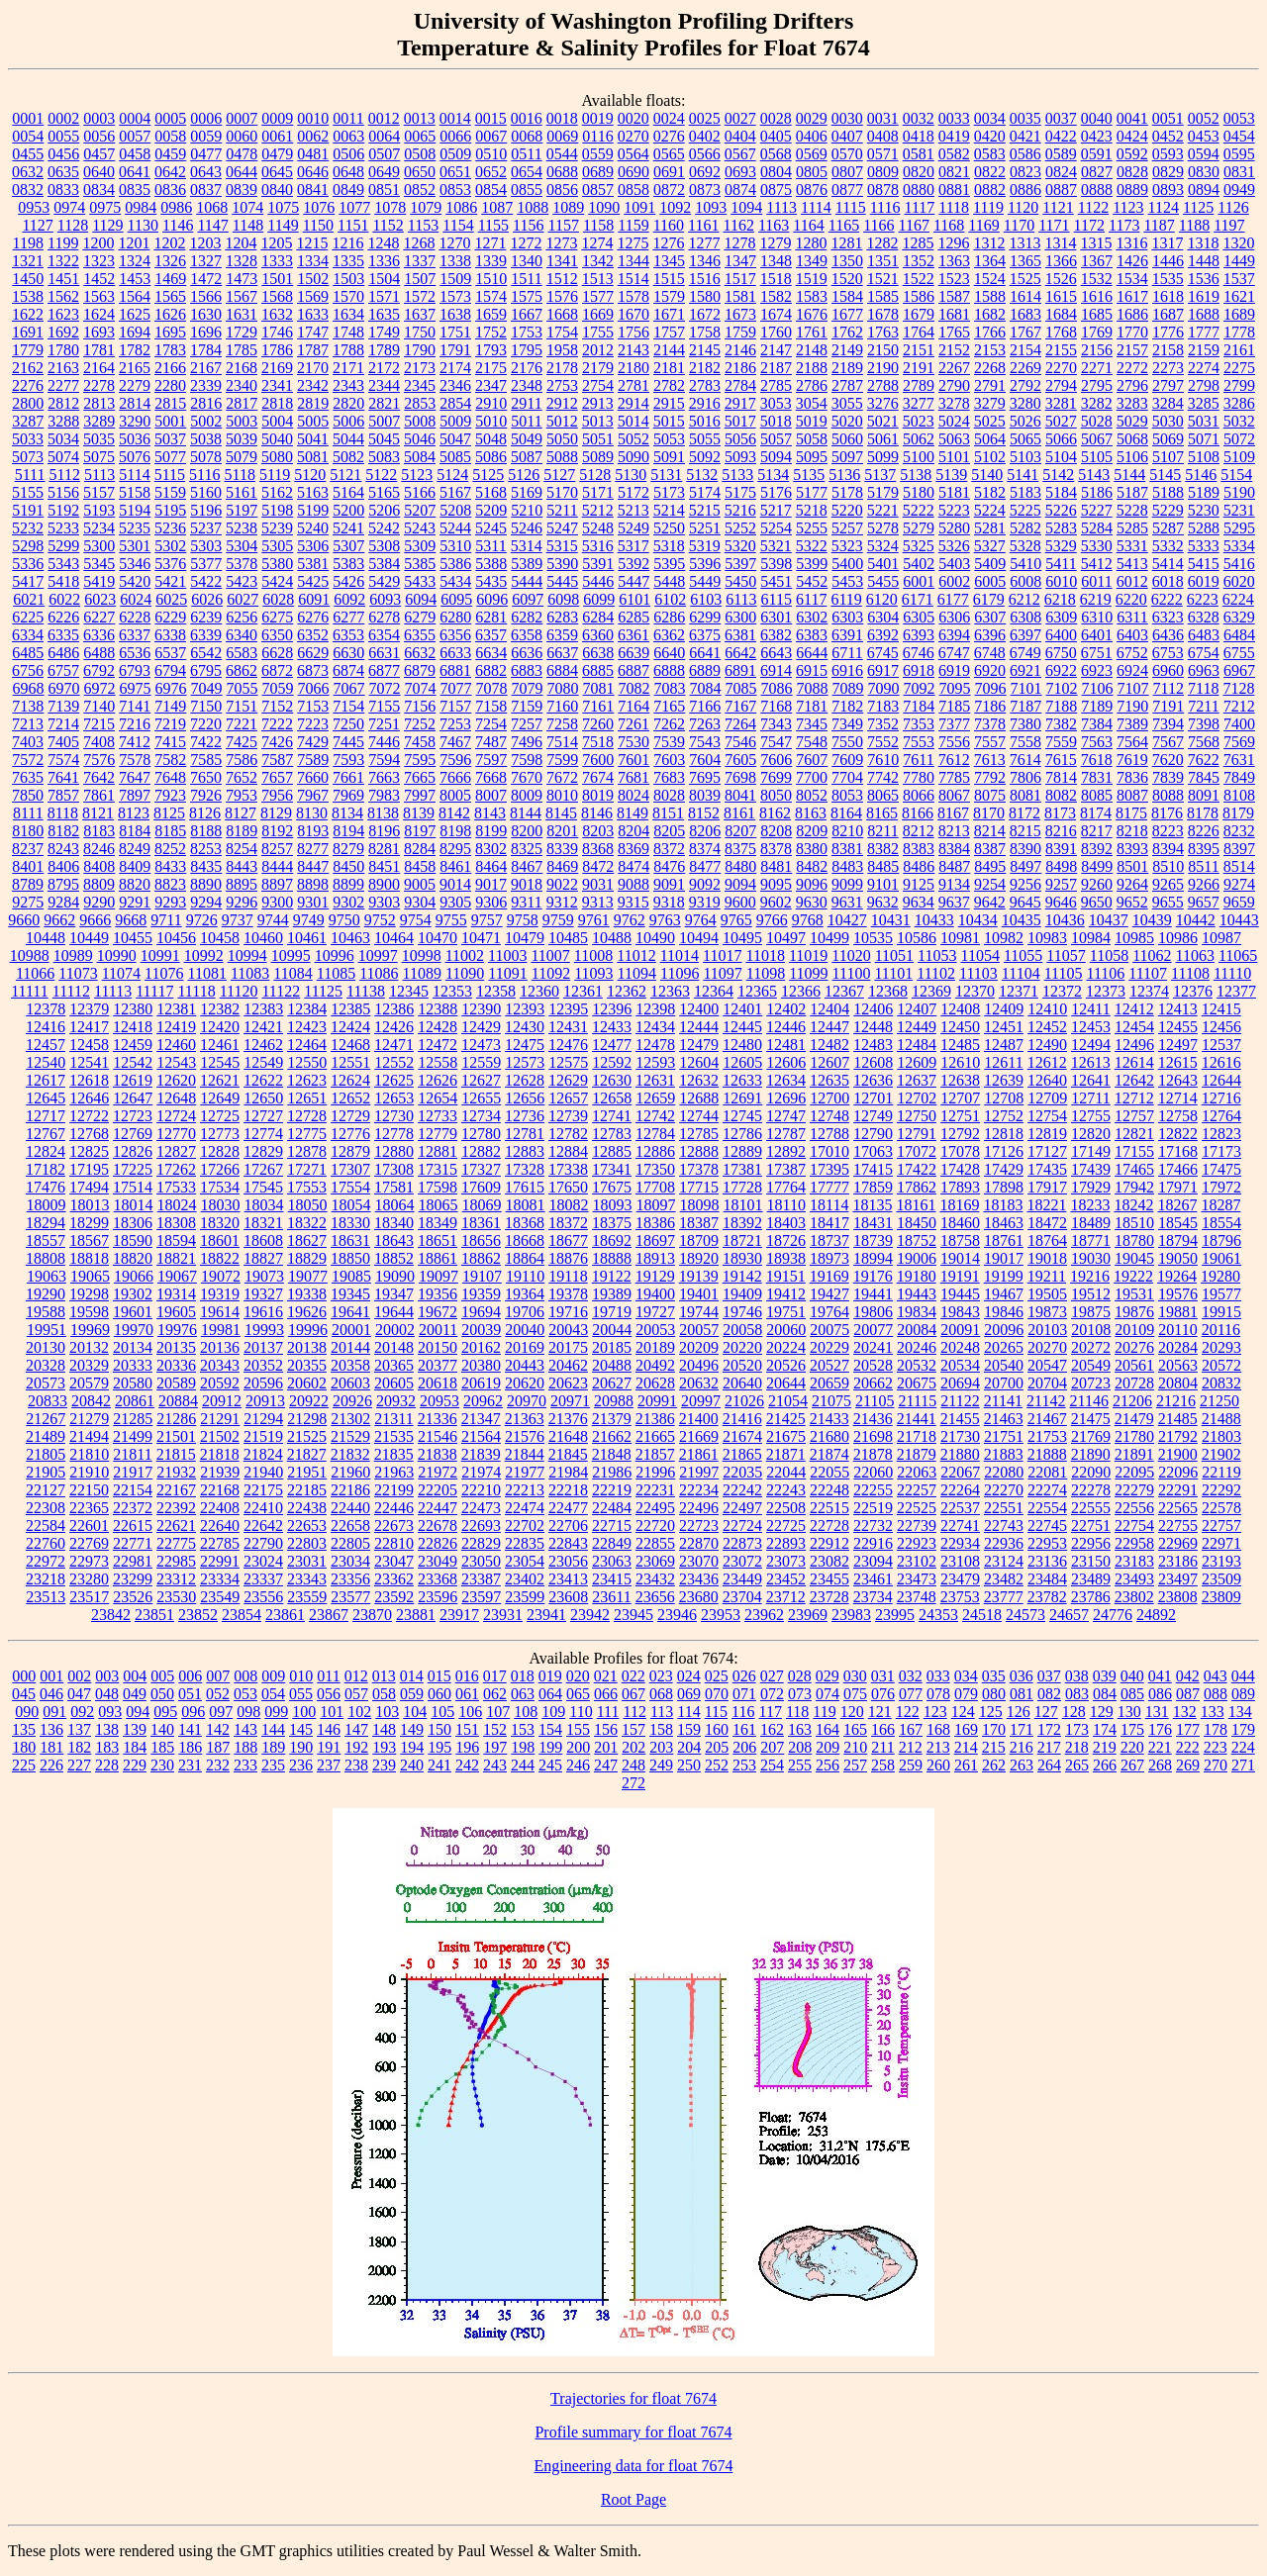 Image resolution: width=1267 pixels, height=2576 pixels. Describe the element at coordinates (1003, 1383) in the screenshot. I see `20700` at that location.